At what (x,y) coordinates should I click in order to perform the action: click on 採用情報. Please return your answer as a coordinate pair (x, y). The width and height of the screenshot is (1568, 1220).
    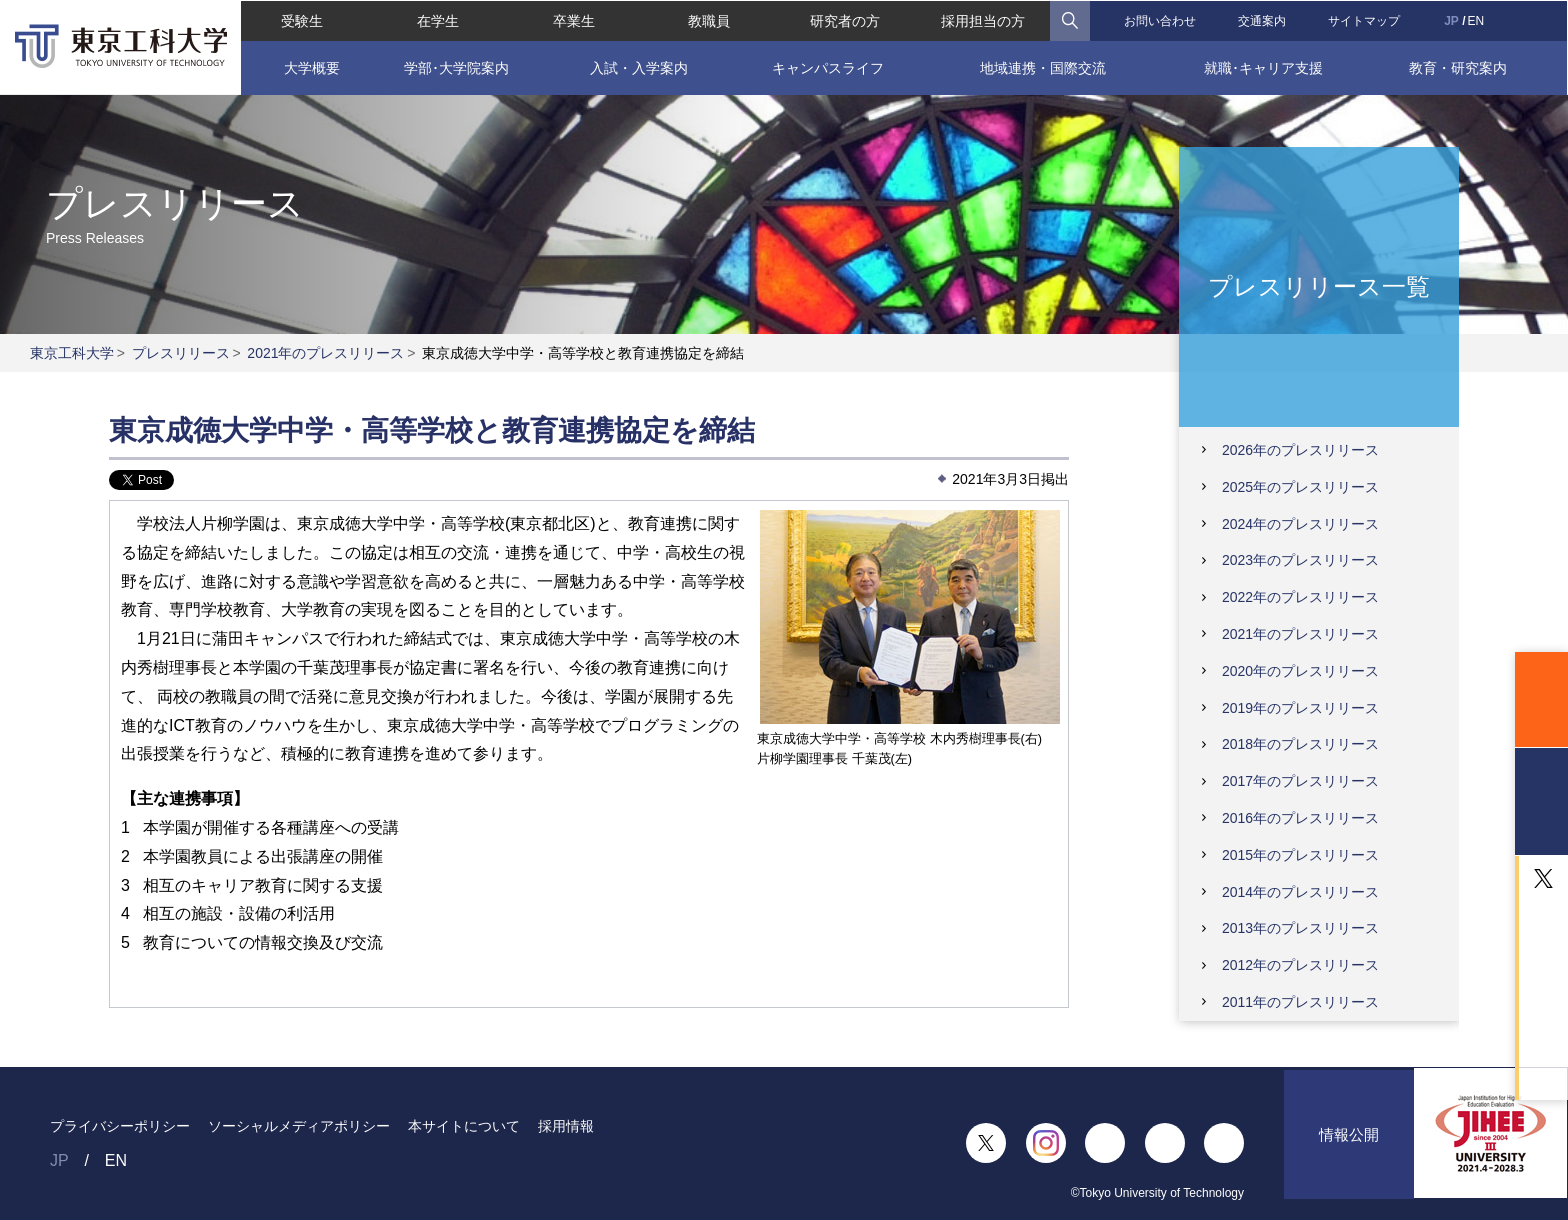
    Looking at the image, I should click on (566, 1126).